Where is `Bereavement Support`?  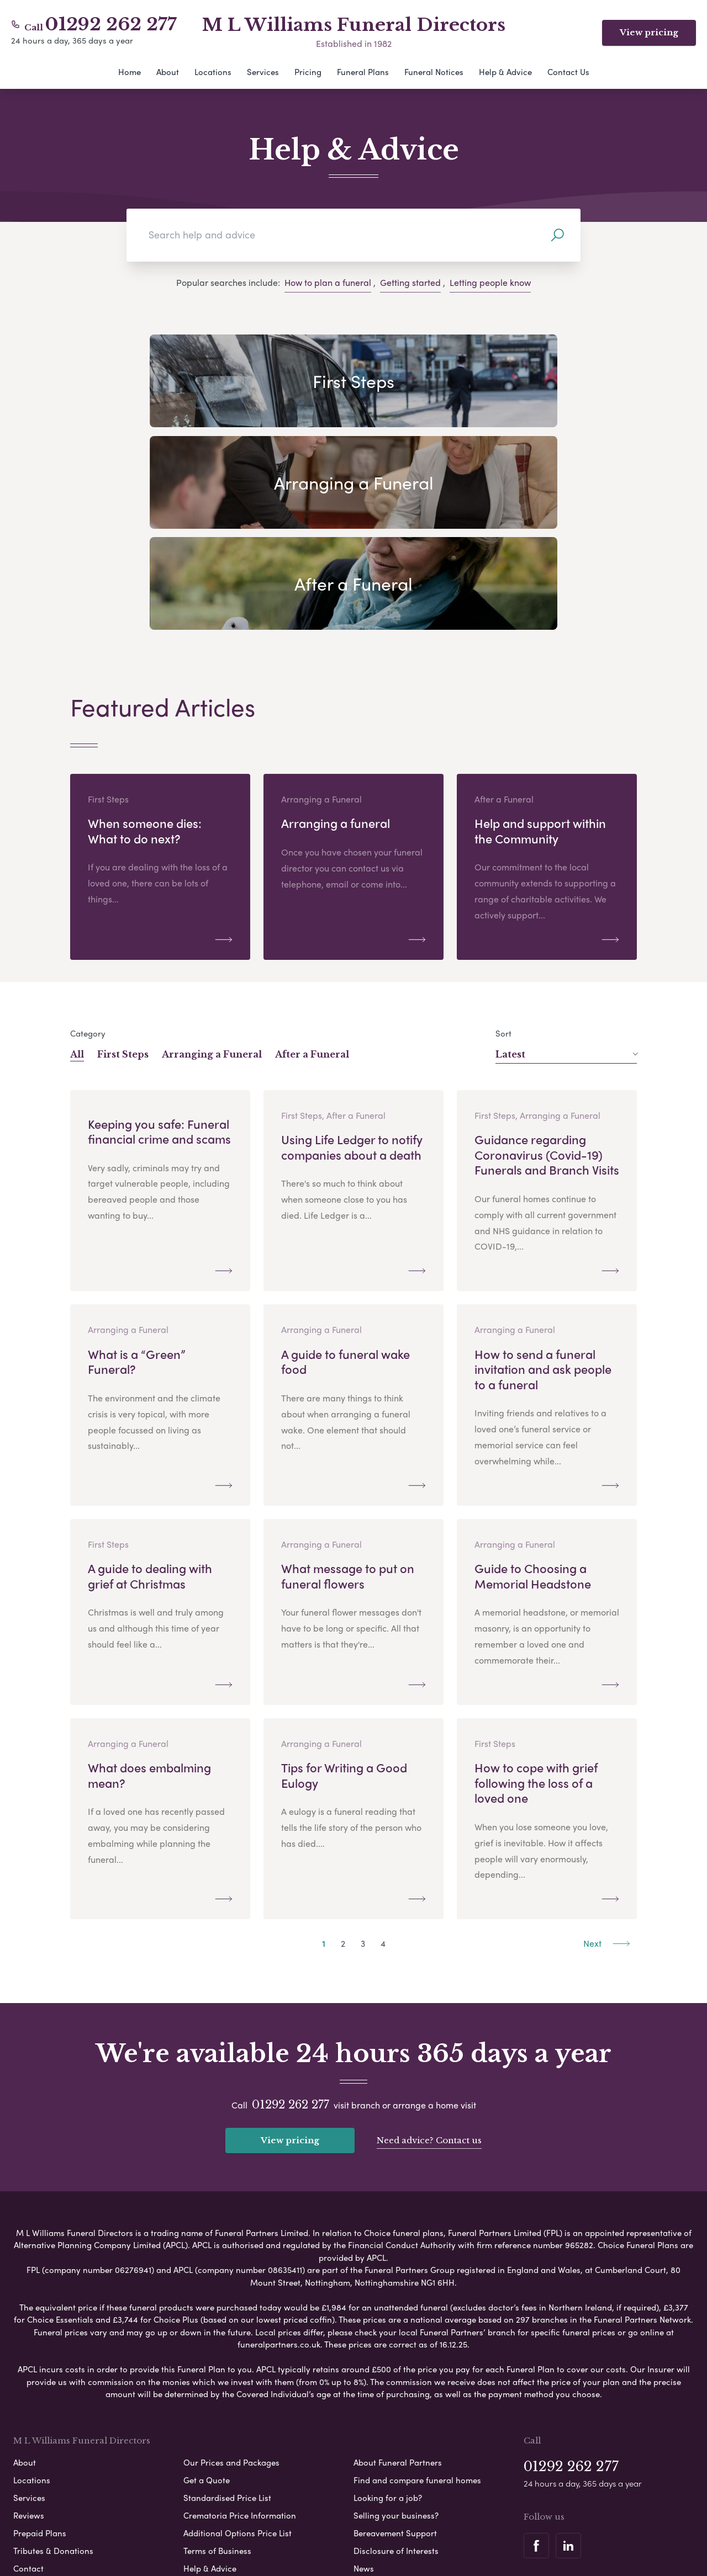 Bereavement Support is located at coordinates (395, 2353).